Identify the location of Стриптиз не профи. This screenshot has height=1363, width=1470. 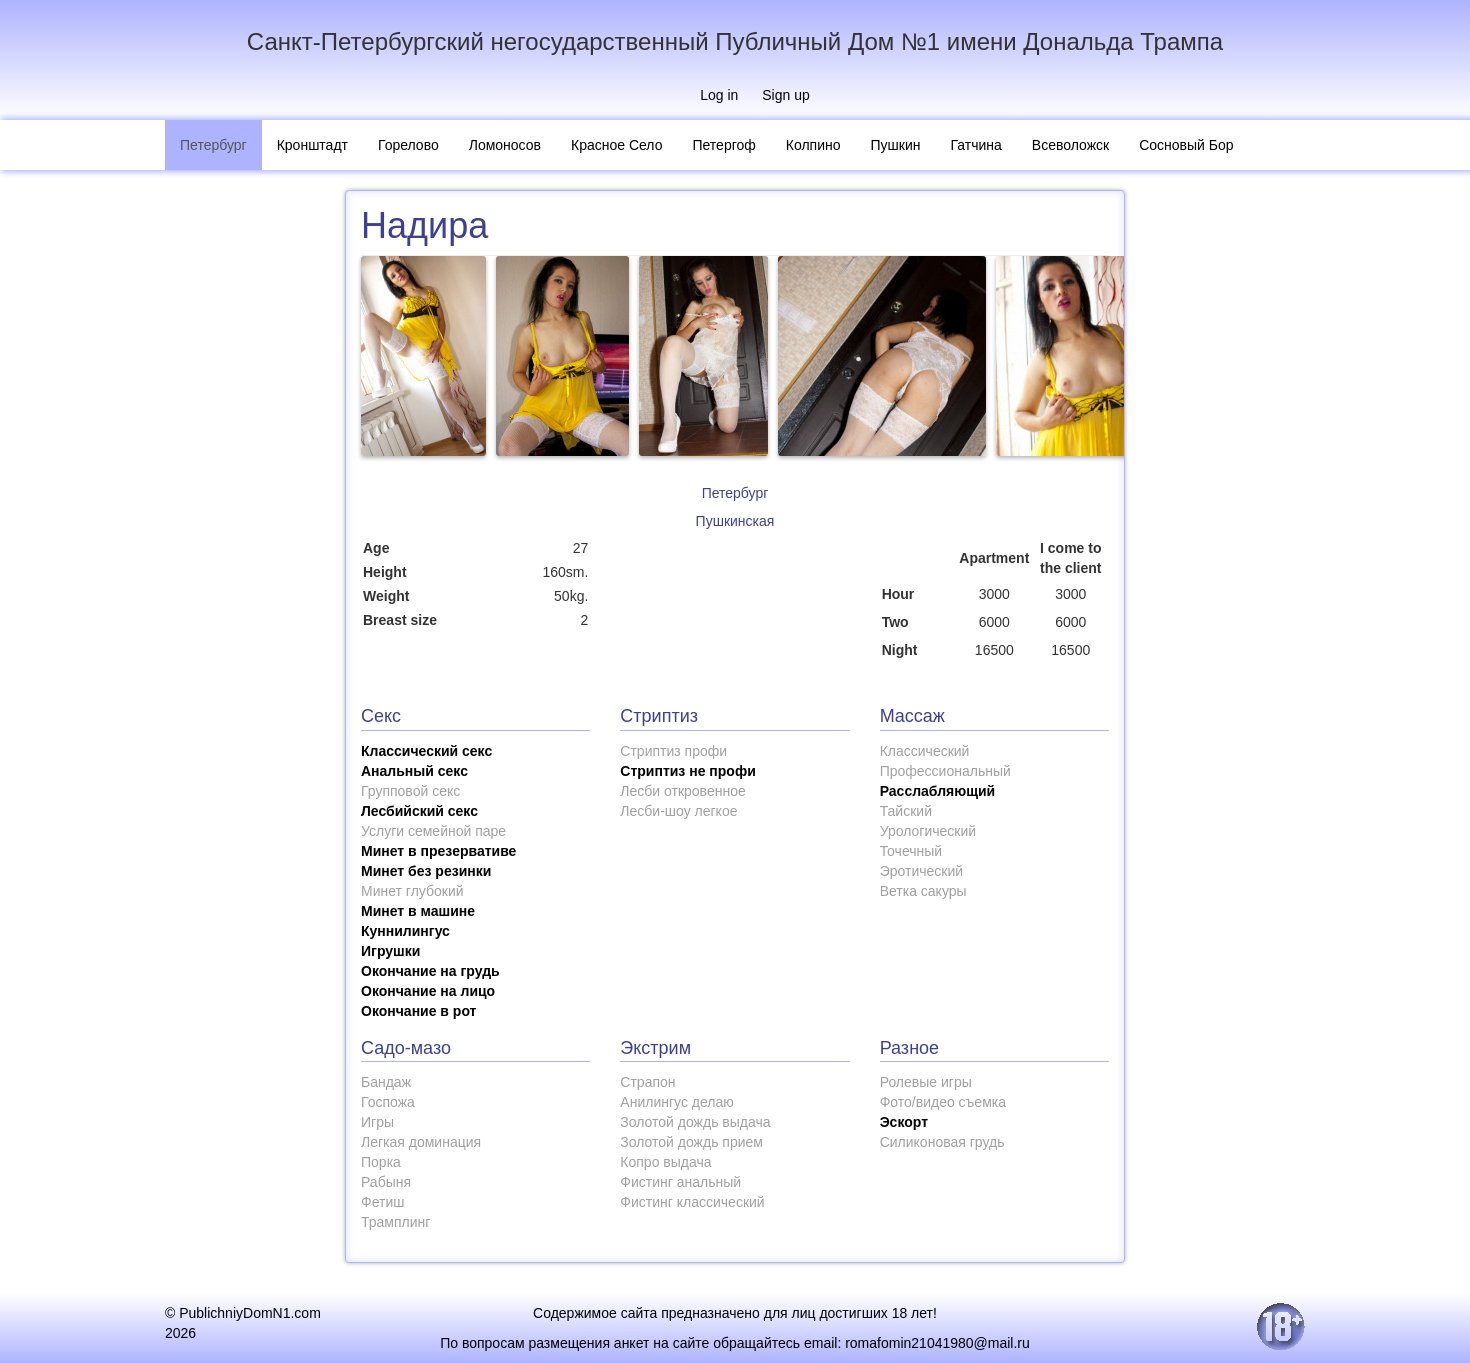
(687, 771).